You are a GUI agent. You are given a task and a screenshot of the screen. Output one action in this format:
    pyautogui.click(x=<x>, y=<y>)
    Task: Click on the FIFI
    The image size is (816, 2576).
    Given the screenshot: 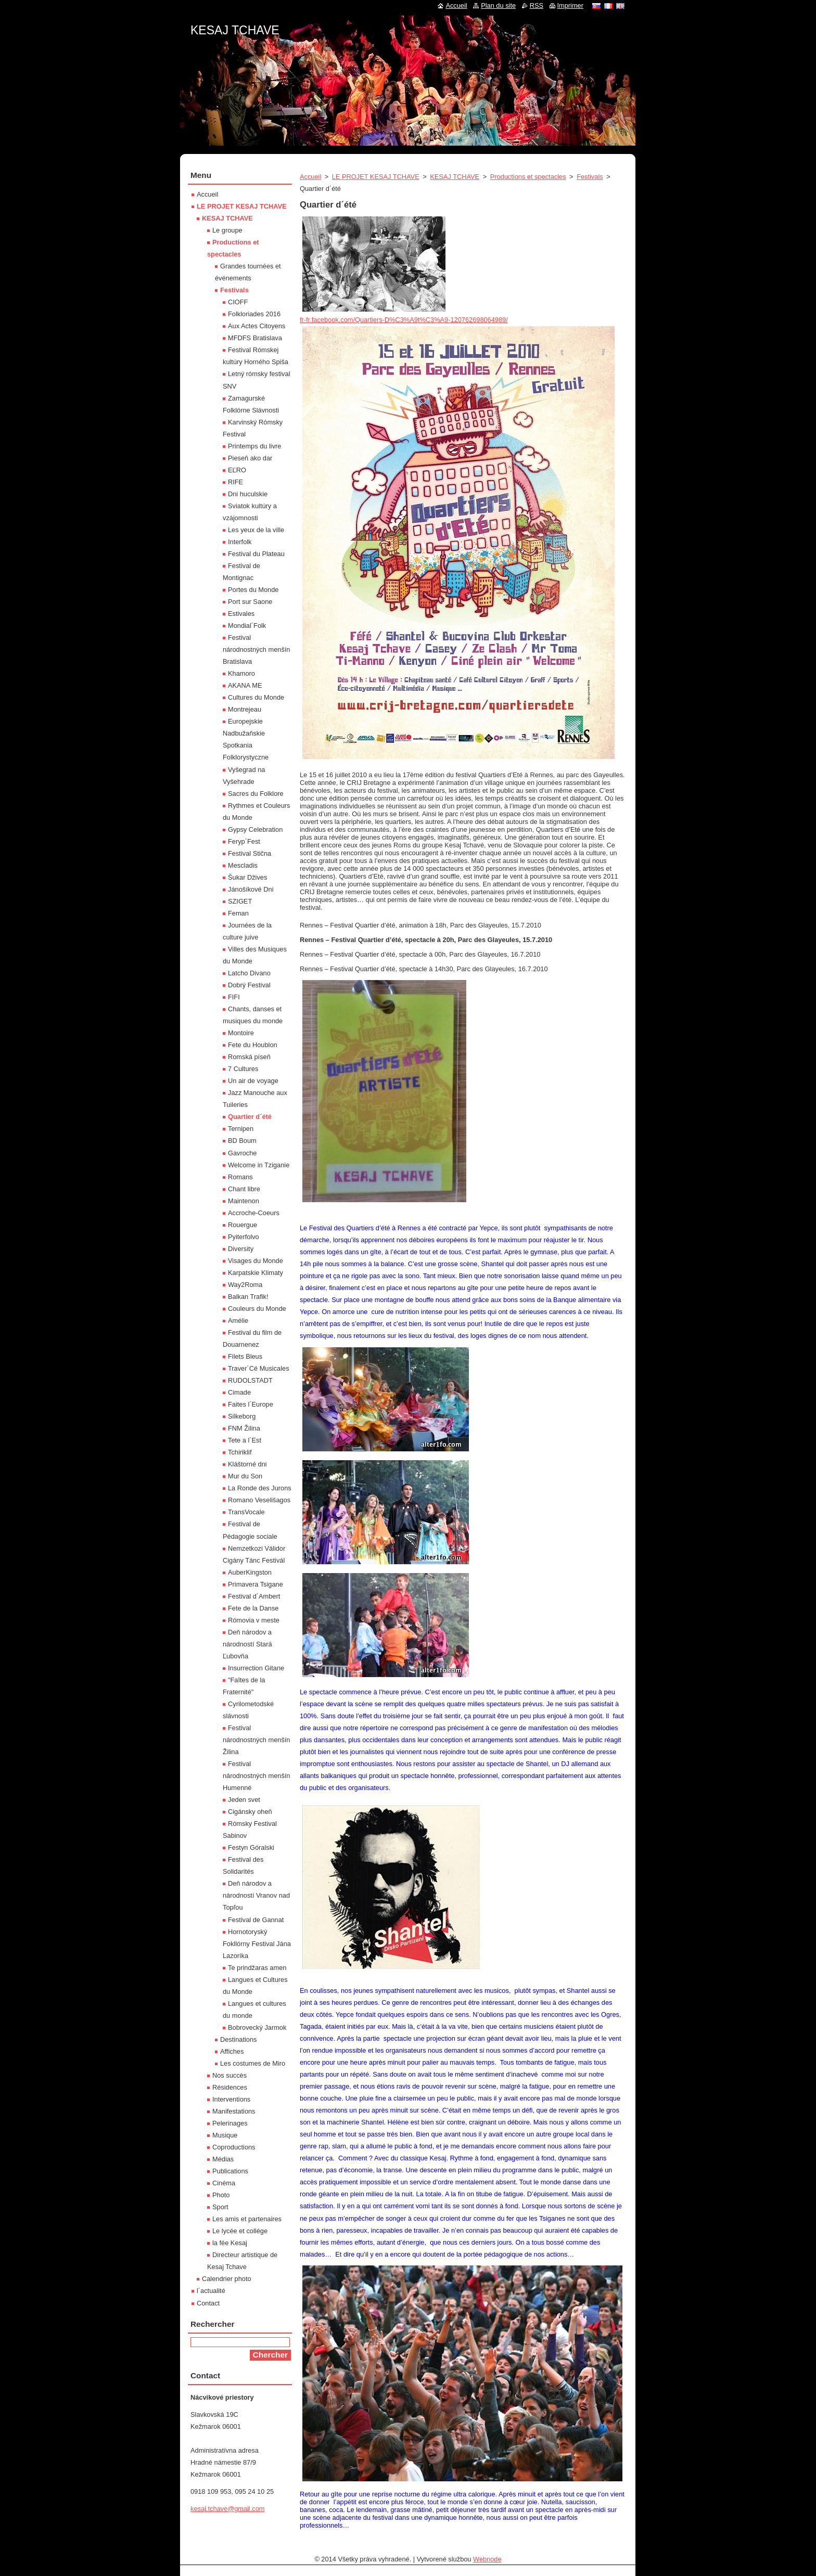 What is the action you would take?
    pyautogui.click(x=234, y=997)
    